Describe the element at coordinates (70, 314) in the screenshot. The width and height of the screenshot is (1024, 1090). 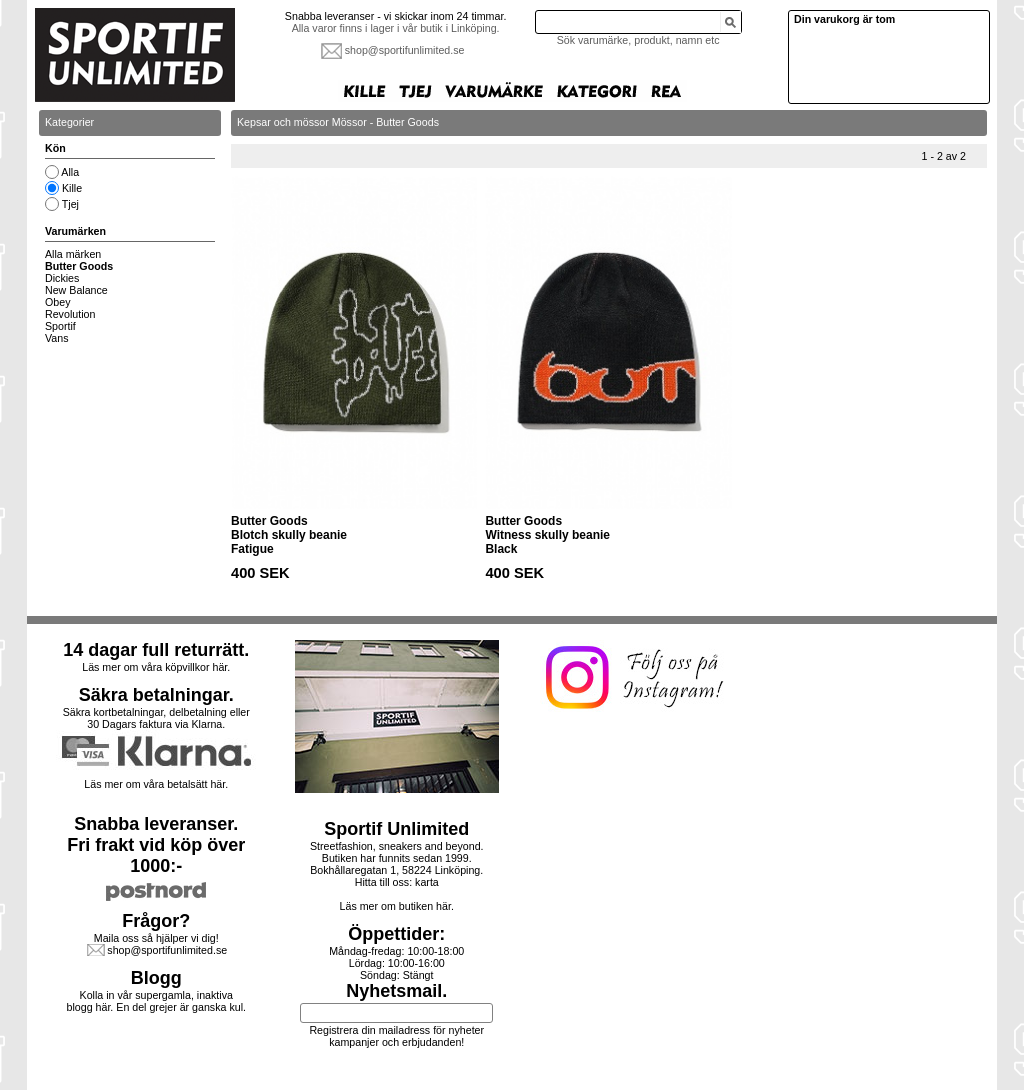
I see `Revolution` at that location.